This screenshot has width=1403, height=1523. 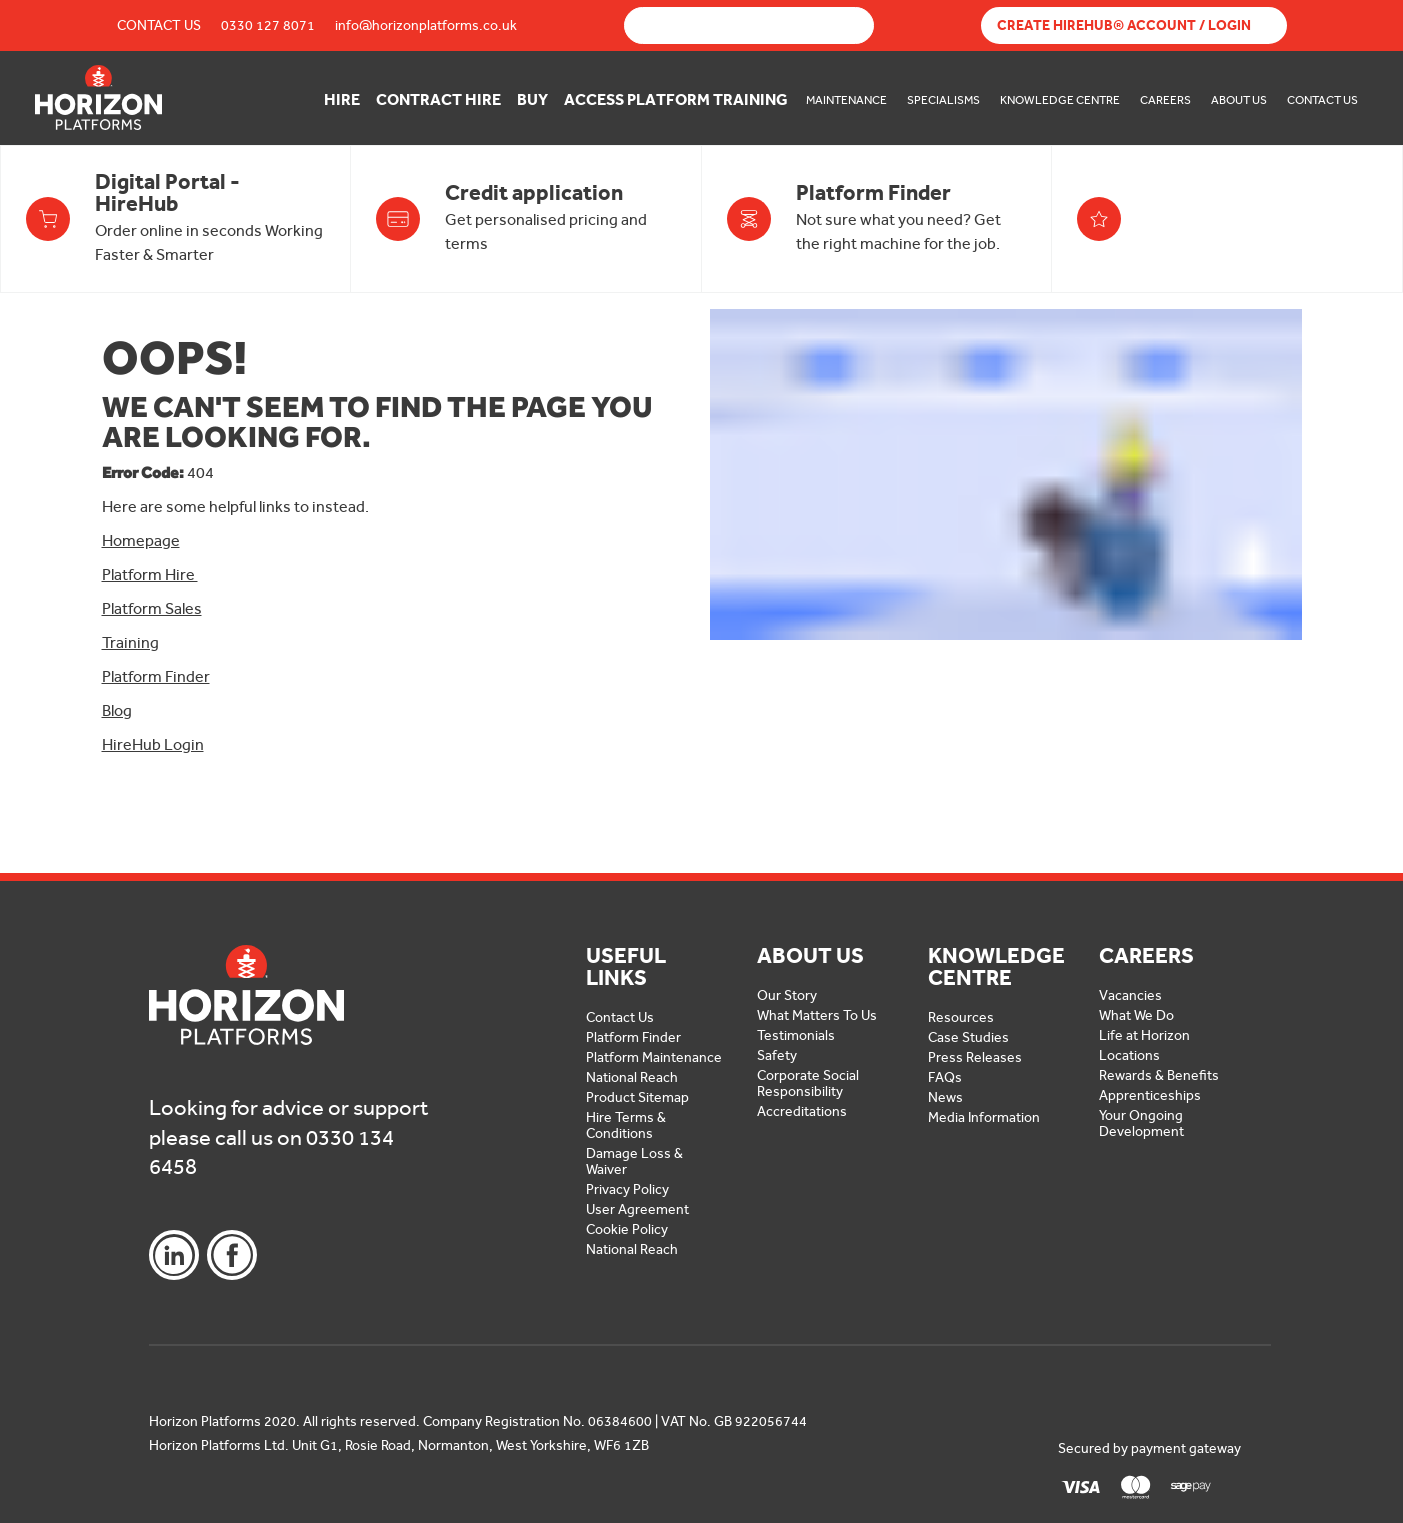 I want to click on Training, so click(x=130, y=642).